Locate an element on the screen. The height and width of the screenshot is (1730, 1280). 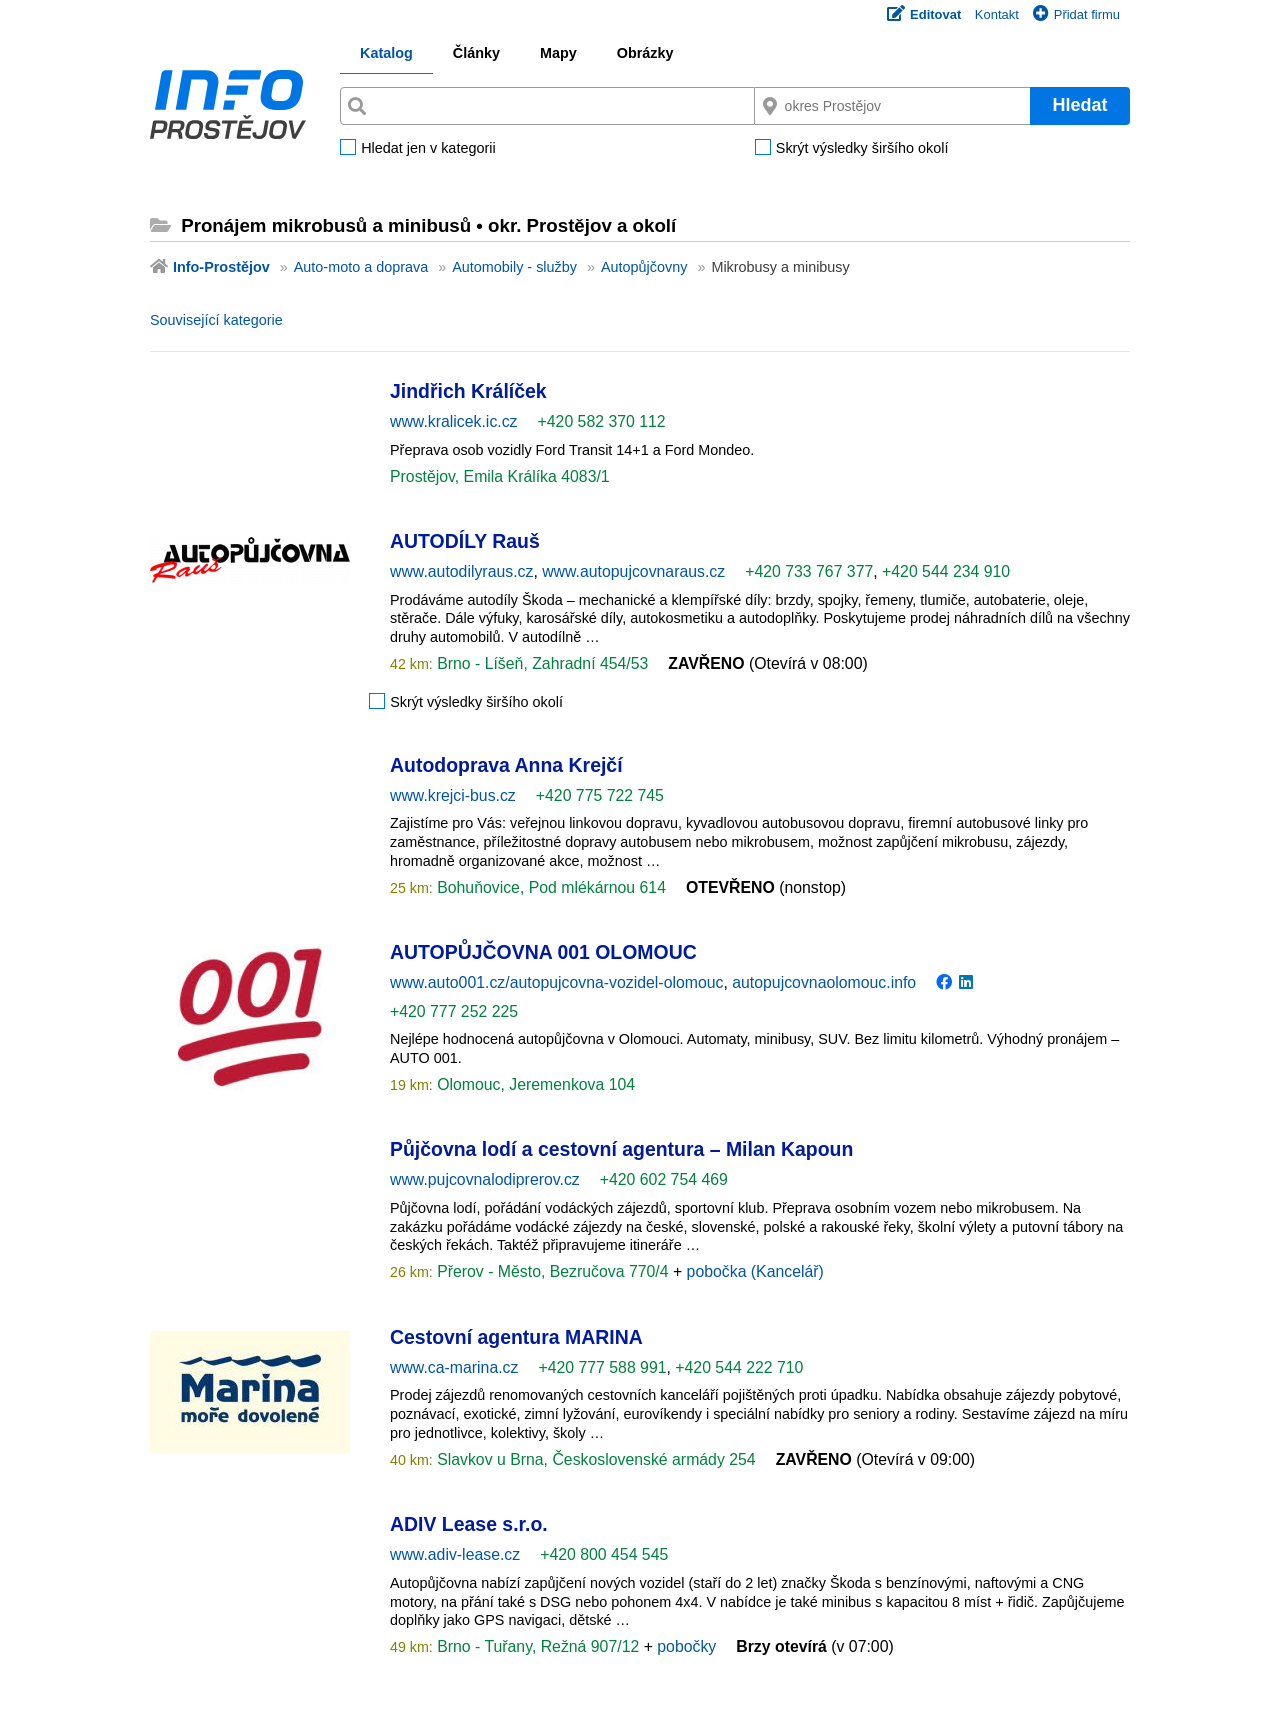
www.autodilyraus.cz is located at coordinates (461, 571).